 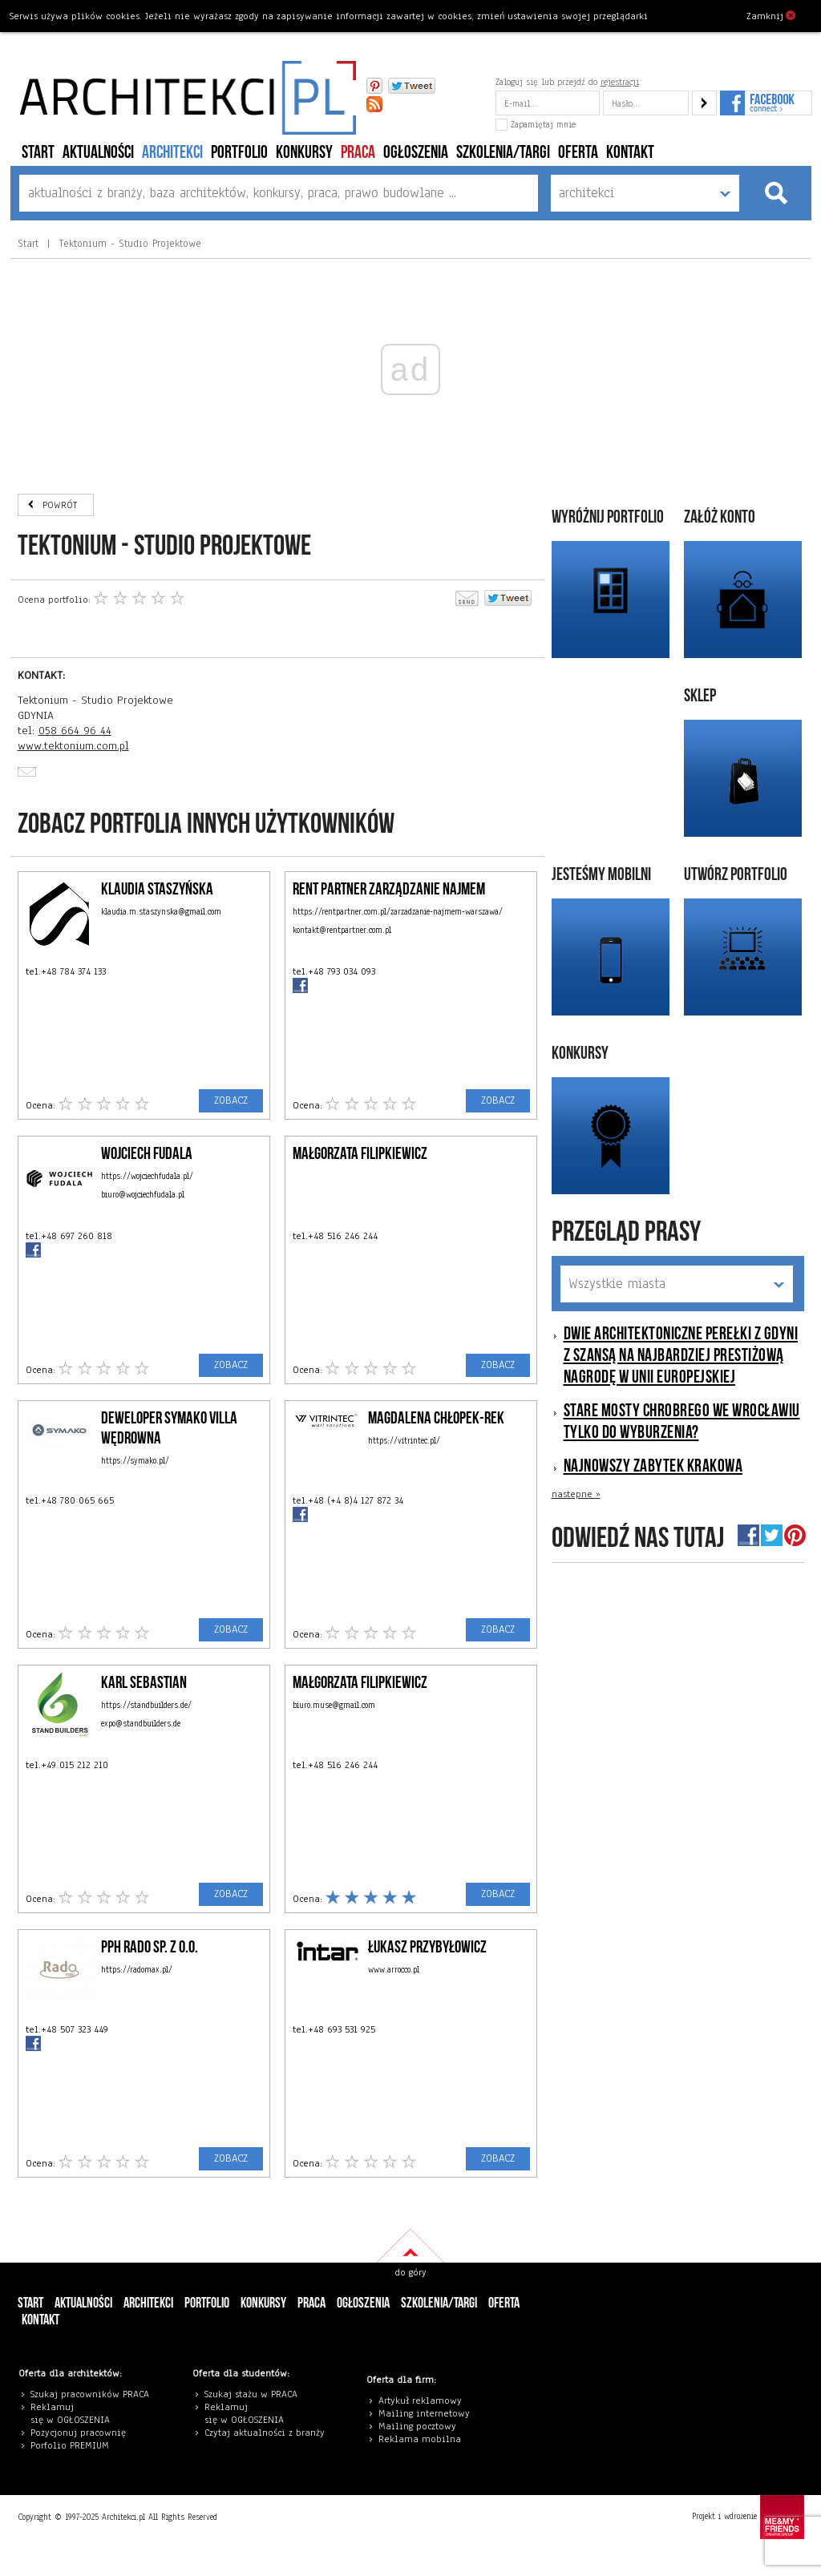 What do you see at coordinates (578, 153) in the screenshot?
I see `Oferta` at bounding box center [578, 153].